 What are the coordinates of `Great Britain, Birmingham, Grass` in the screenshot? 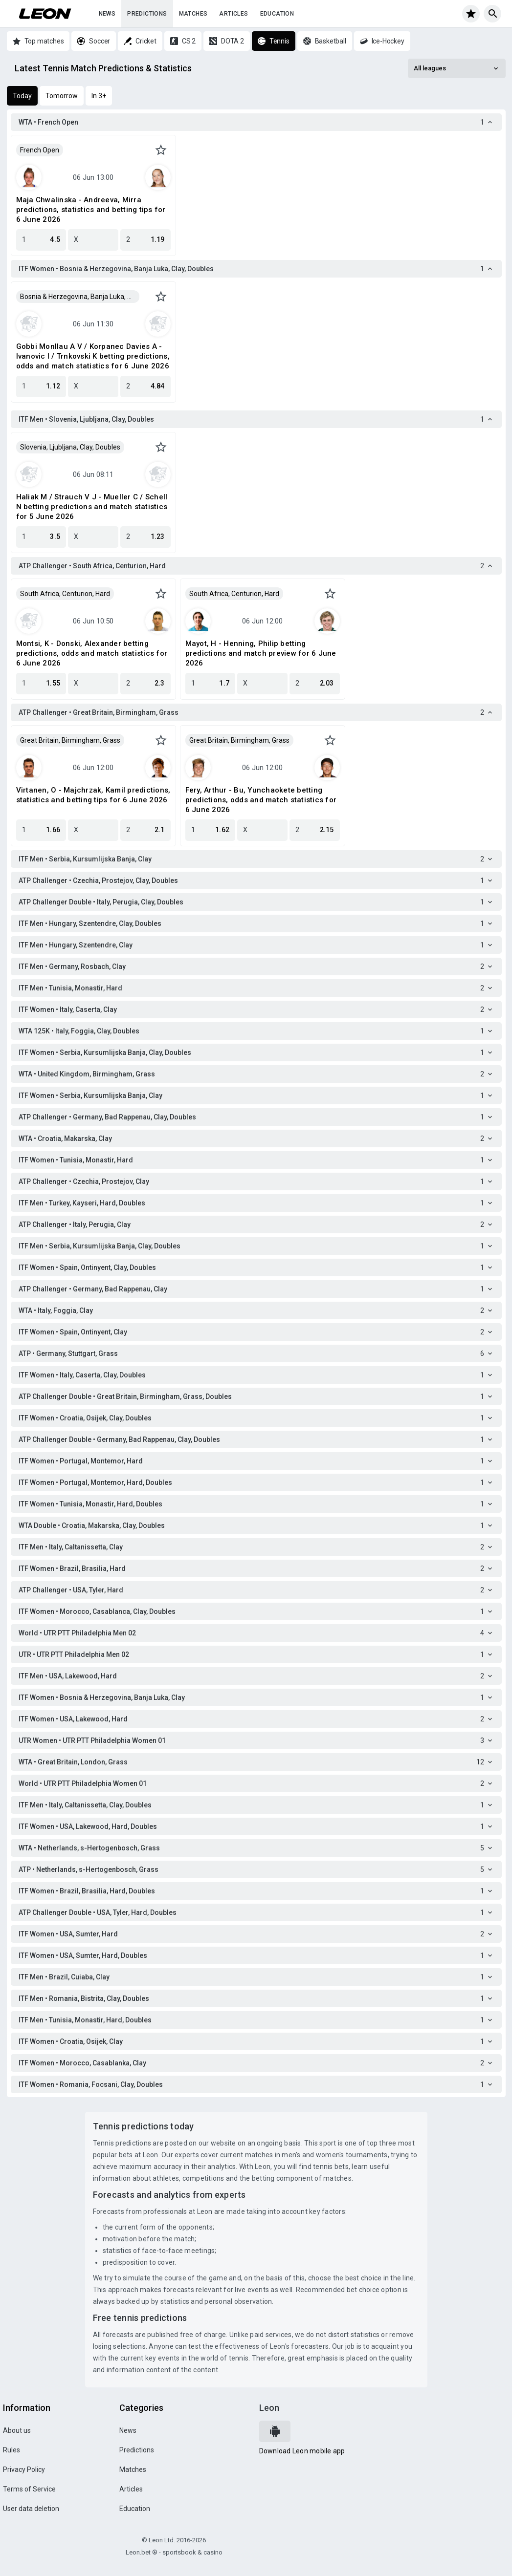 It's located at (70, 740).